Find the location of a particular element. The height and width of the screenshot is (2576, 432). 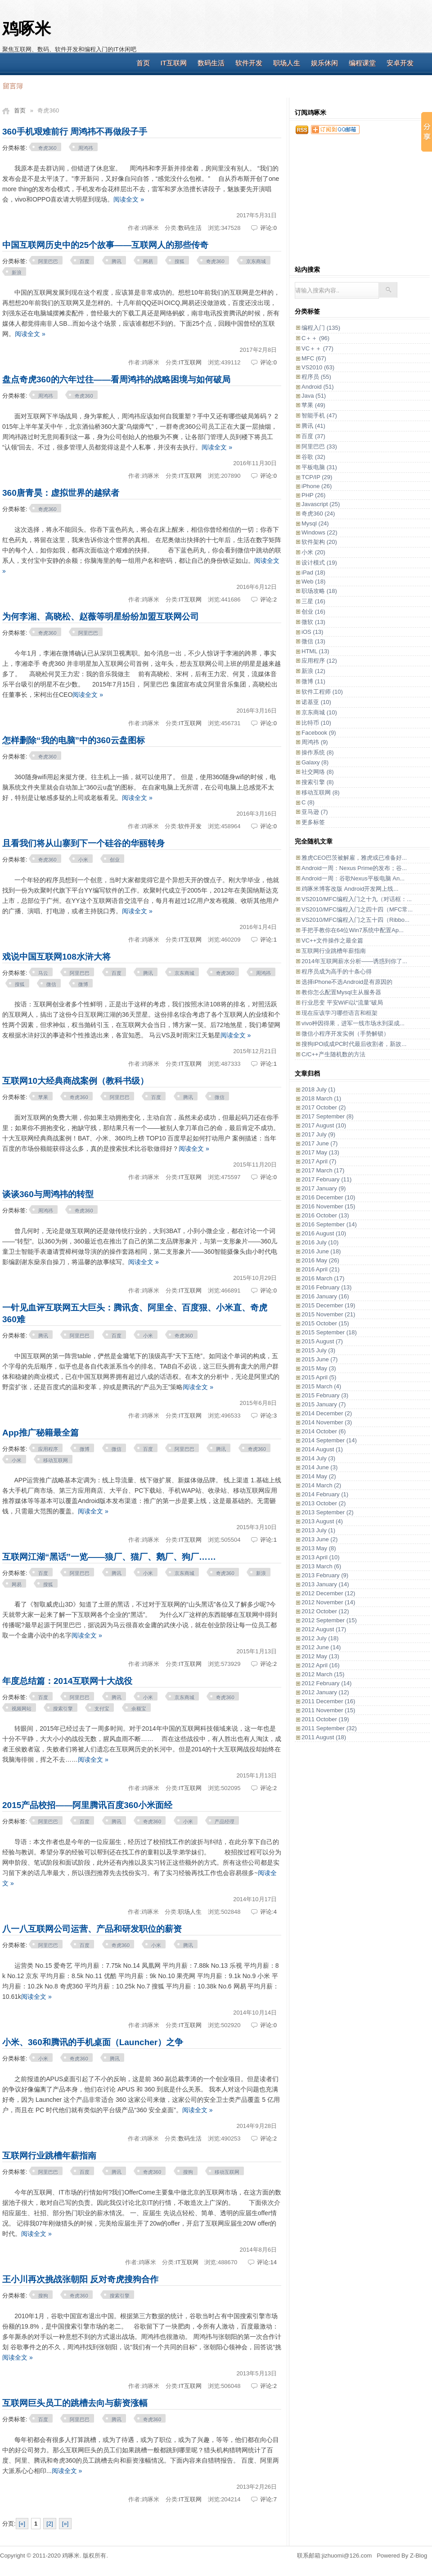

微信 is located at coordinates (51, 984).